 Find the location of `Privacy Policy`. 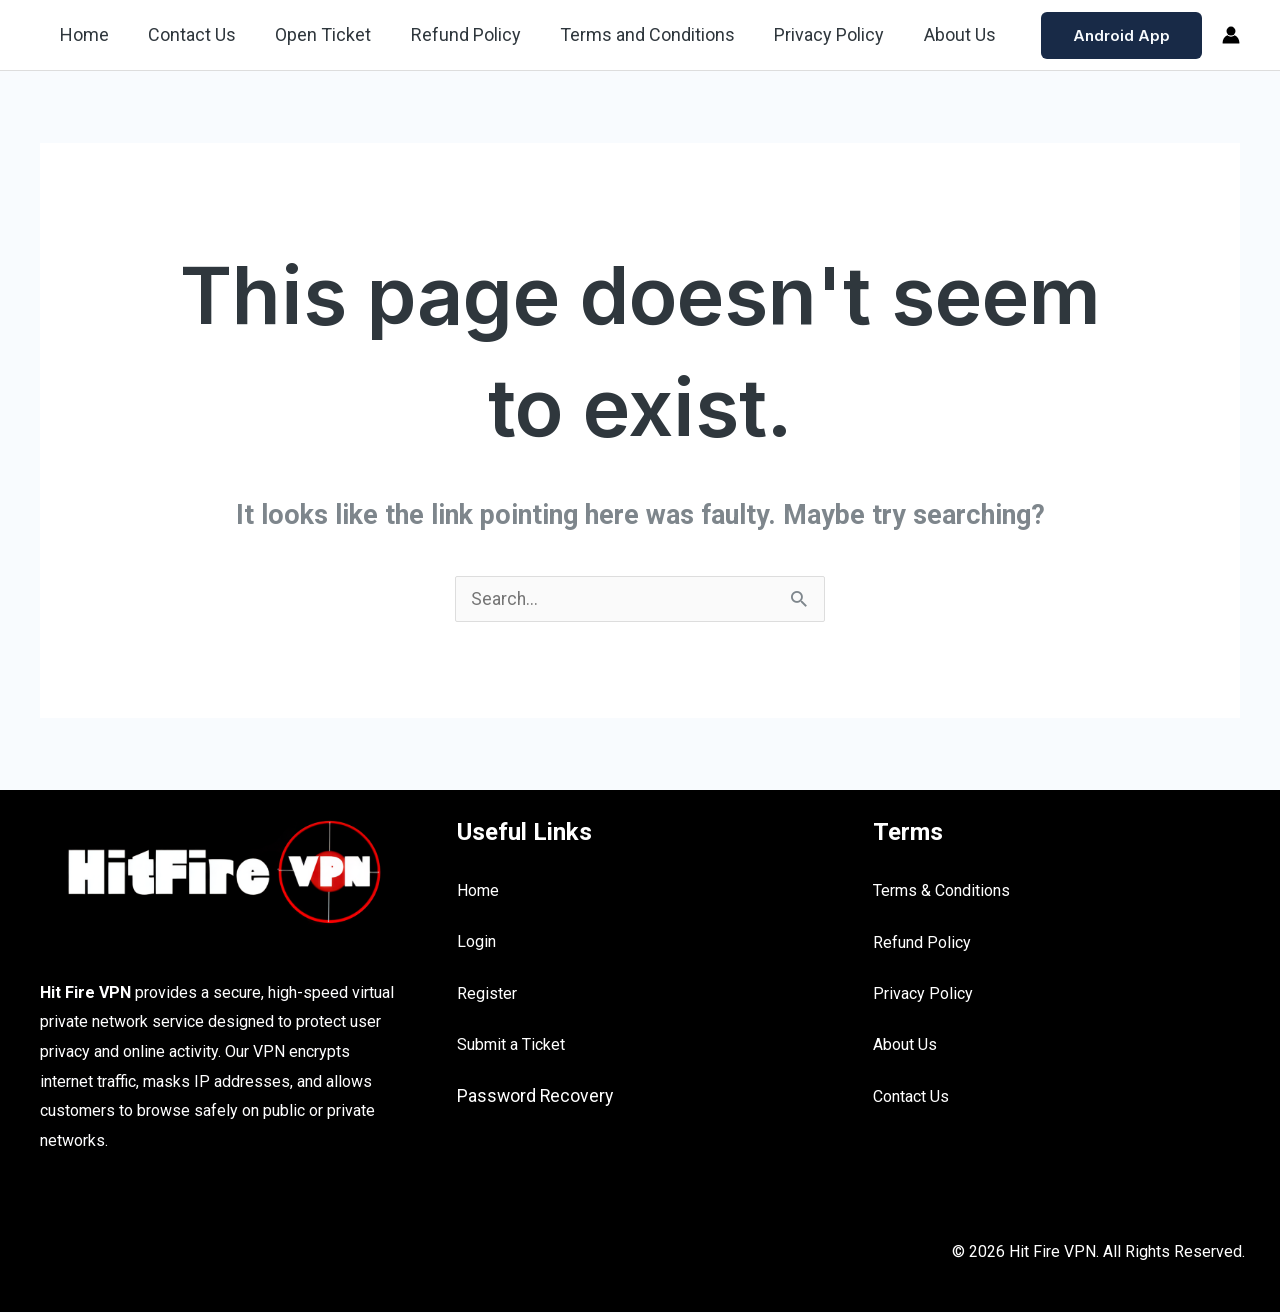

Privacy Policy is located at coordinates (811, 34).